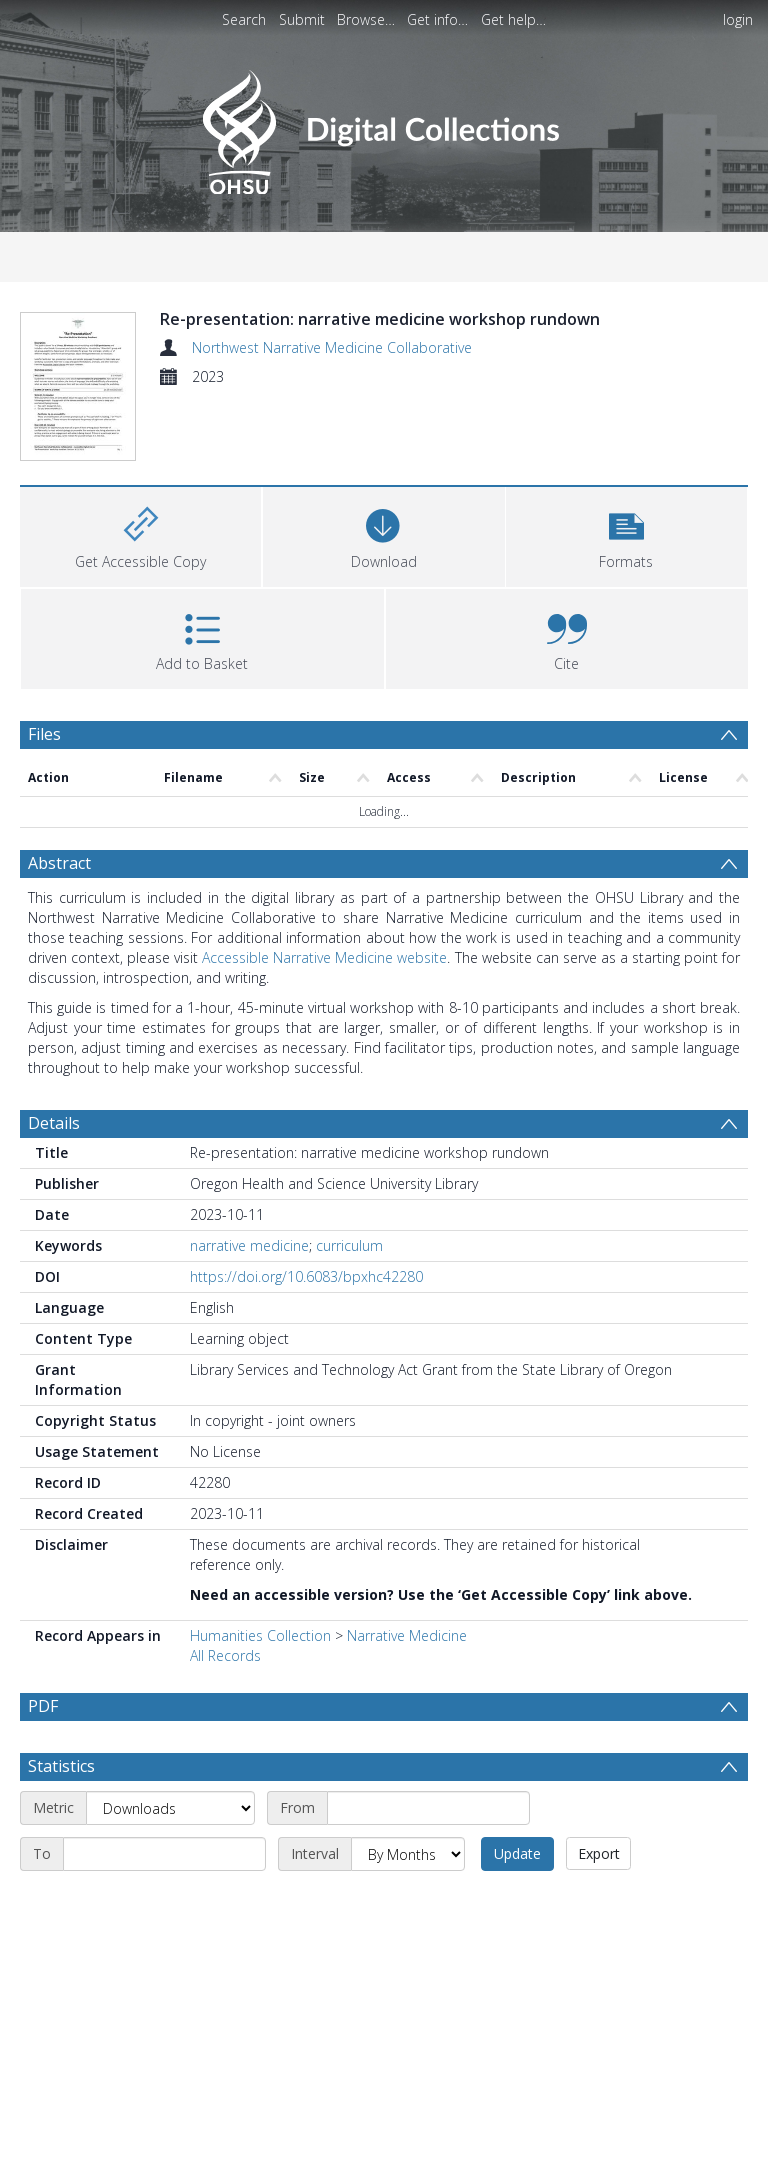  What do you see at coordinates (44, 787) in the screenshot?
I see `Files` at bounding box center [44, 787].